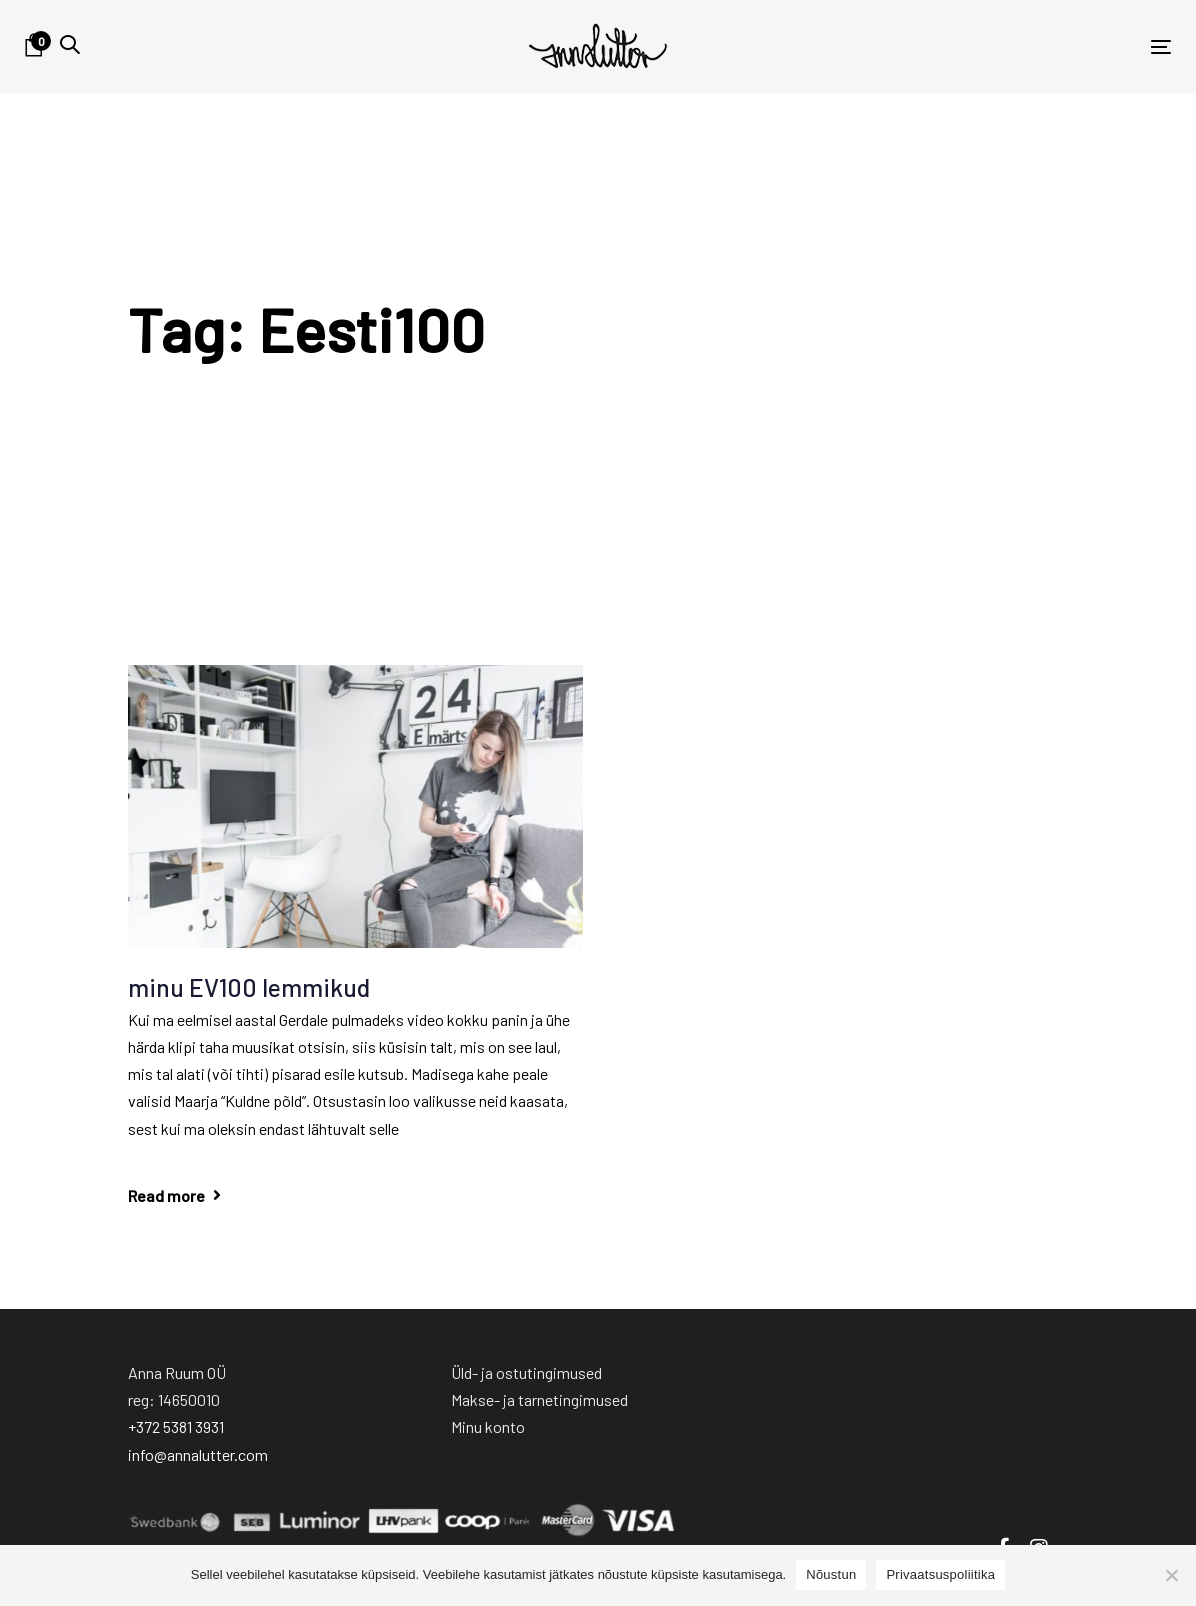  I want to click on [button], so click(70, 44).